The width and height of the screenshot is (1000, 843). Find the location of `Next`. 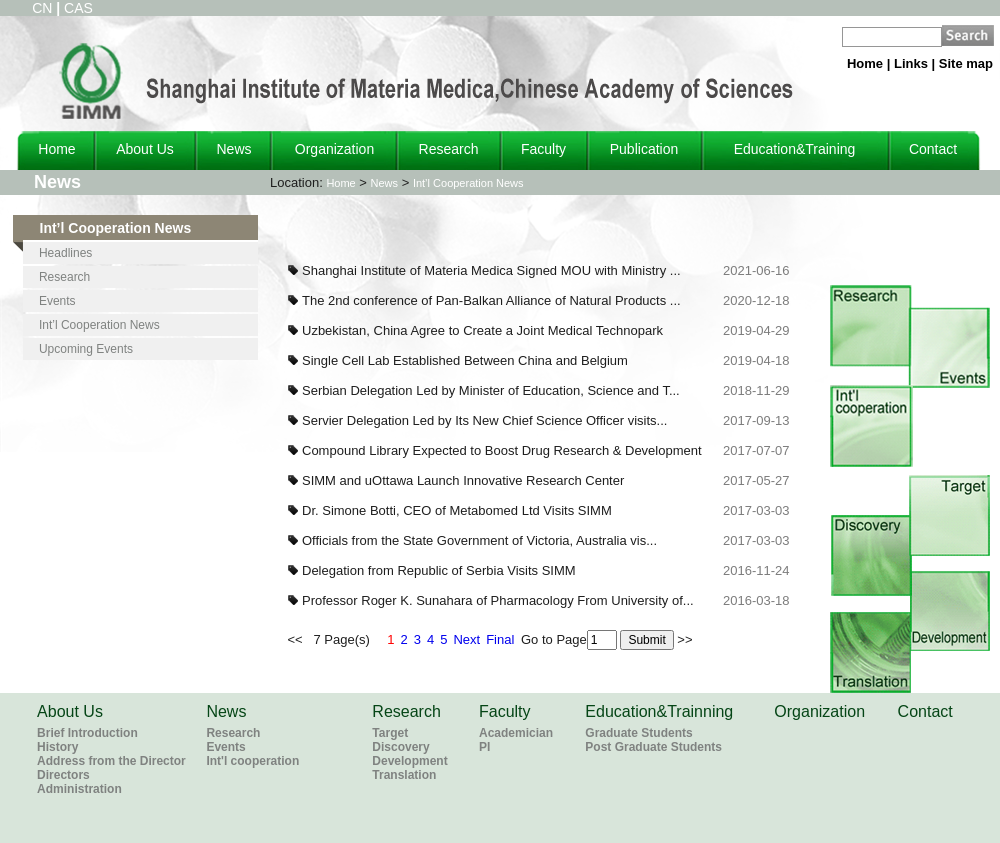

Next is located at coordinates (466, 639).